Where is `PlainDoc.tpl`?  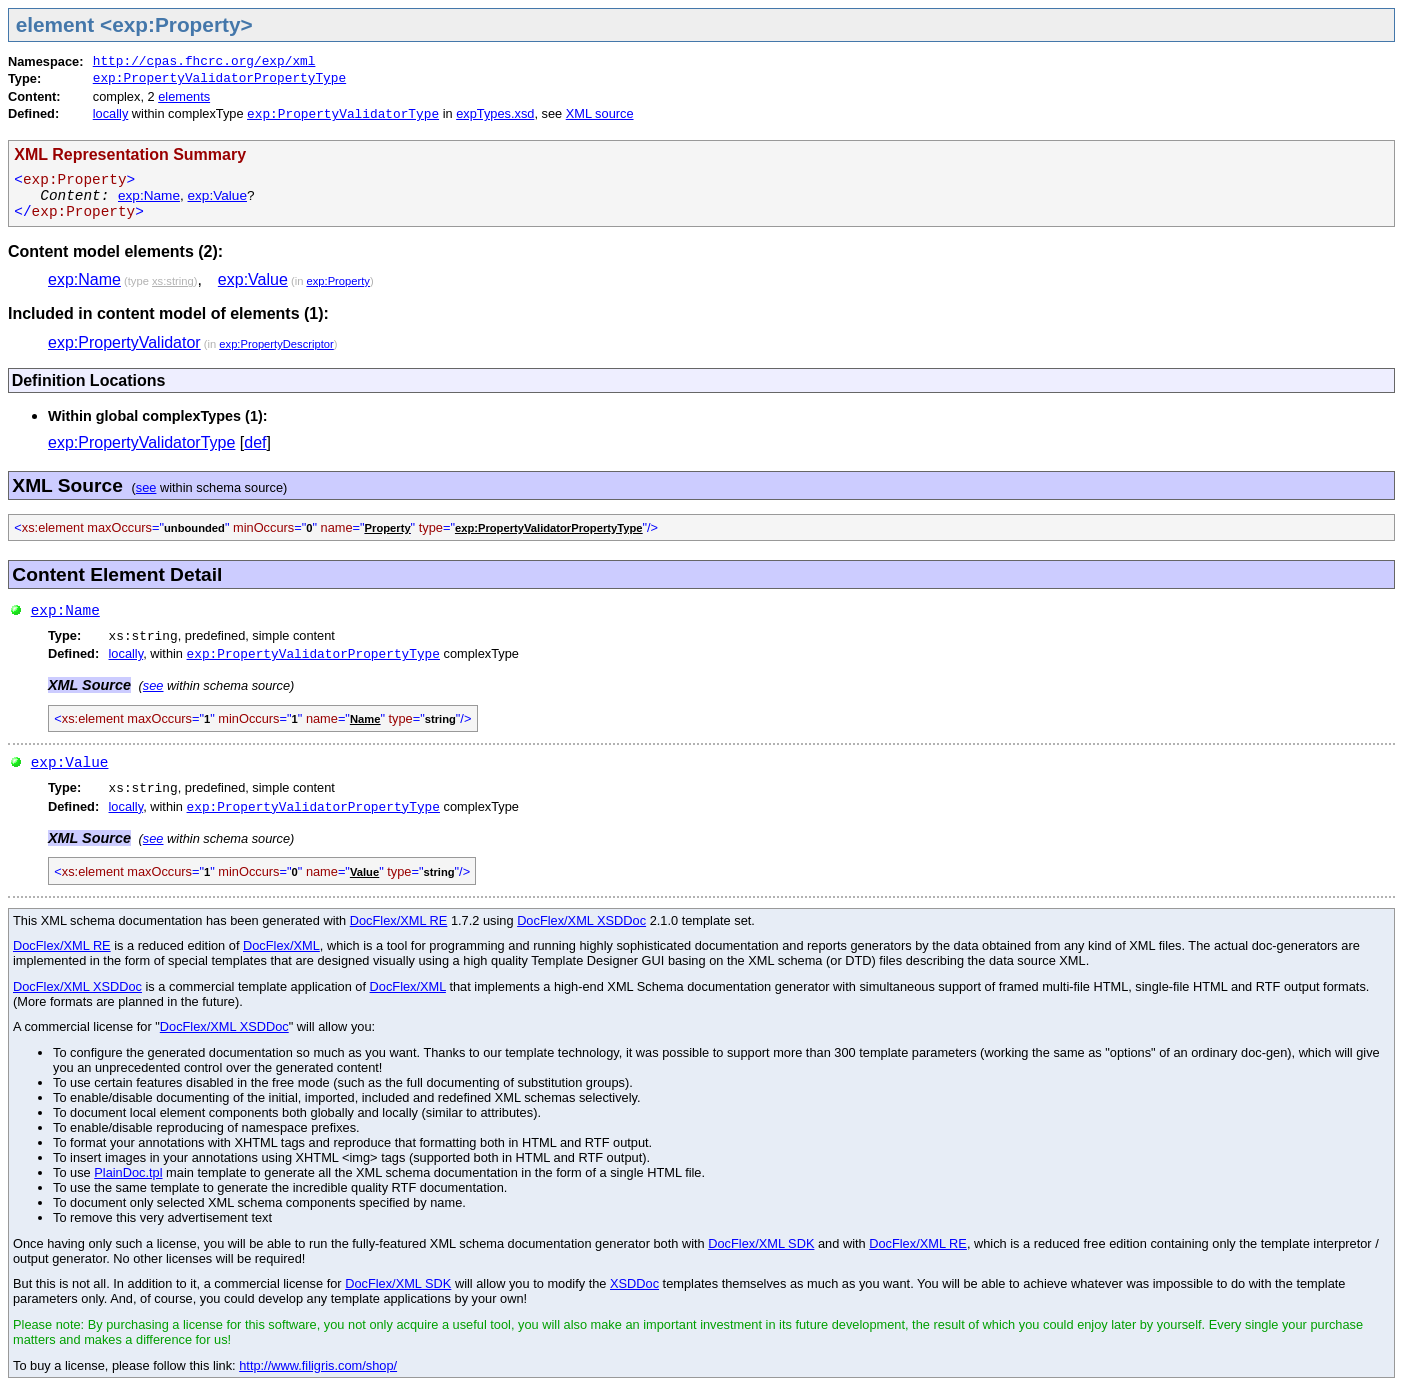 PlainDoc.tpl is located at coordinates (128, 1172).